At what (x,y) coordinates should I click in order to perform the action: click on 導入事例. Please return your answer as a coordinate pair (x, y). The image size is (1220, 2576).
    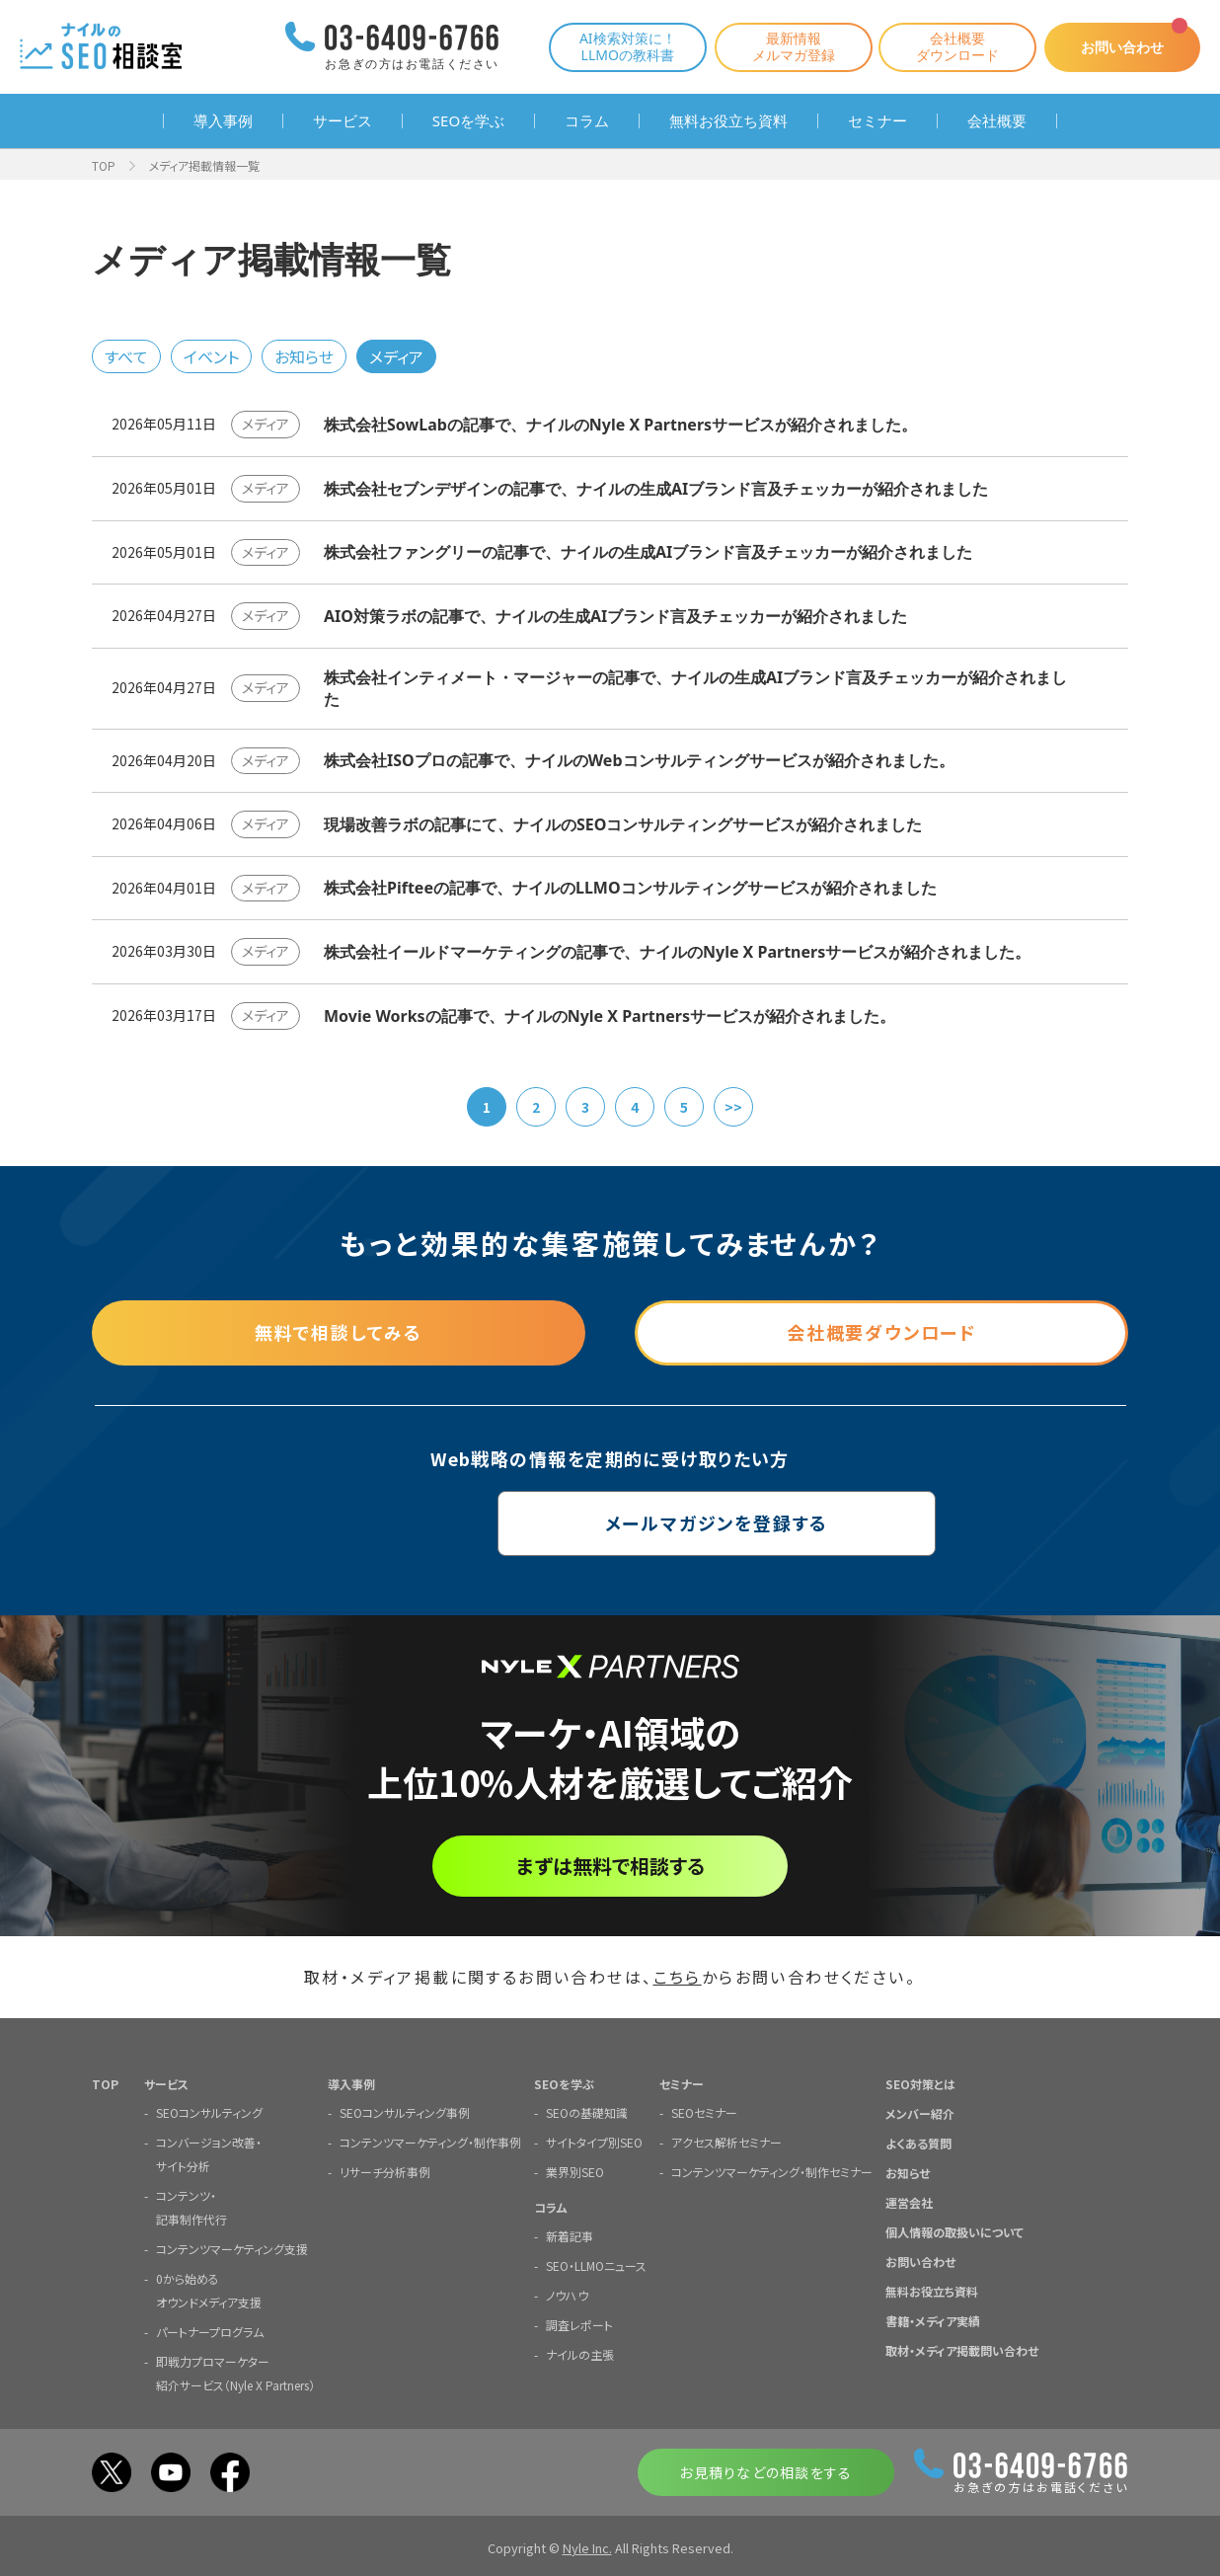
    Looking at the image, I should click on (223, 121).